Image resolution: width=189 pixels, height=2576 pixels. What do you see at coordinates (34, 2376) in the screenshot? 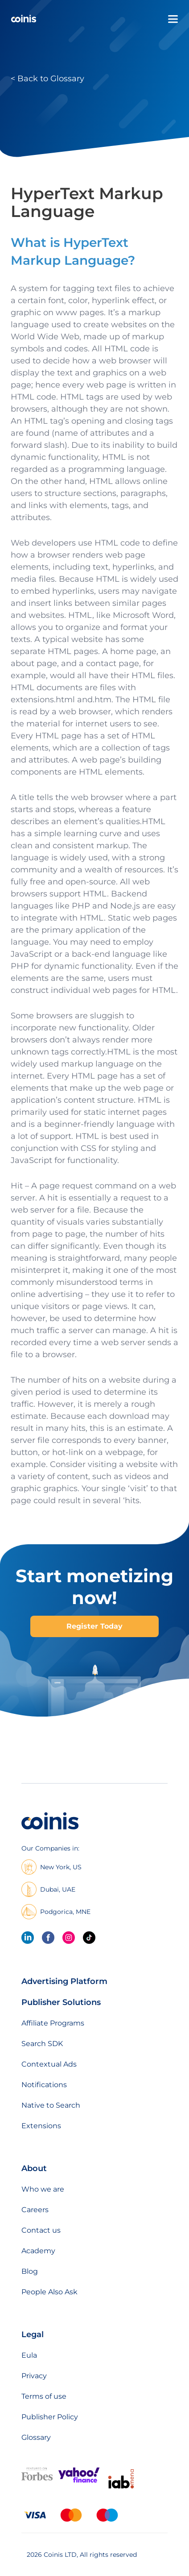
I see `Privacy` at bounding box center [34, 2376].